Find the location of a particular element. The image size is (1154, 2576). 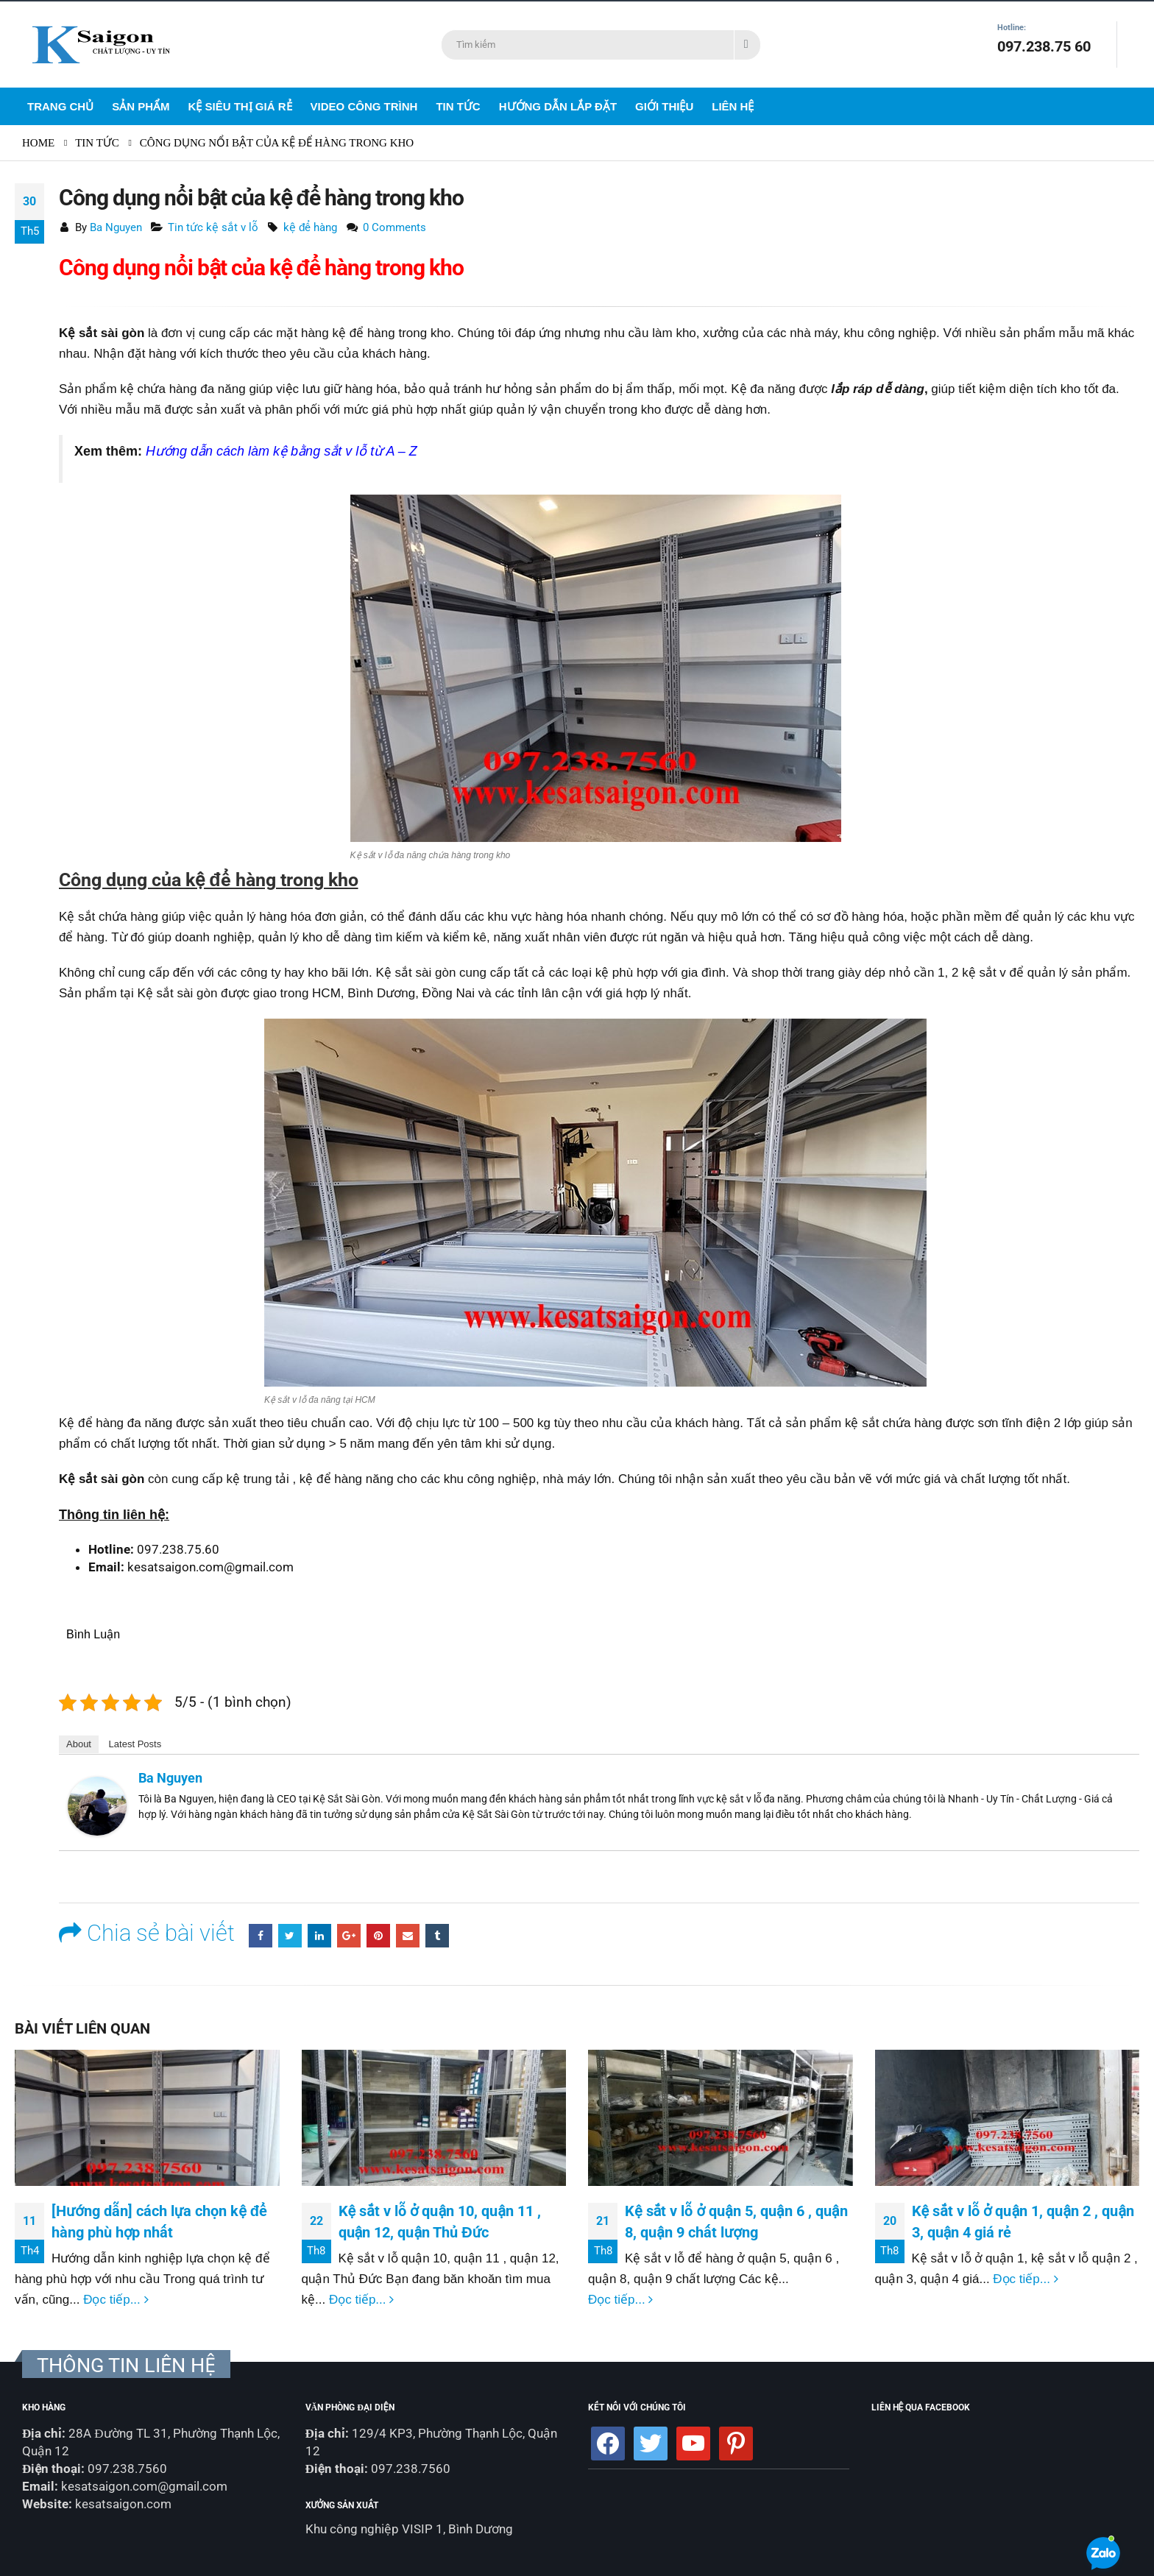

About is located at coordinates (78, 1743).